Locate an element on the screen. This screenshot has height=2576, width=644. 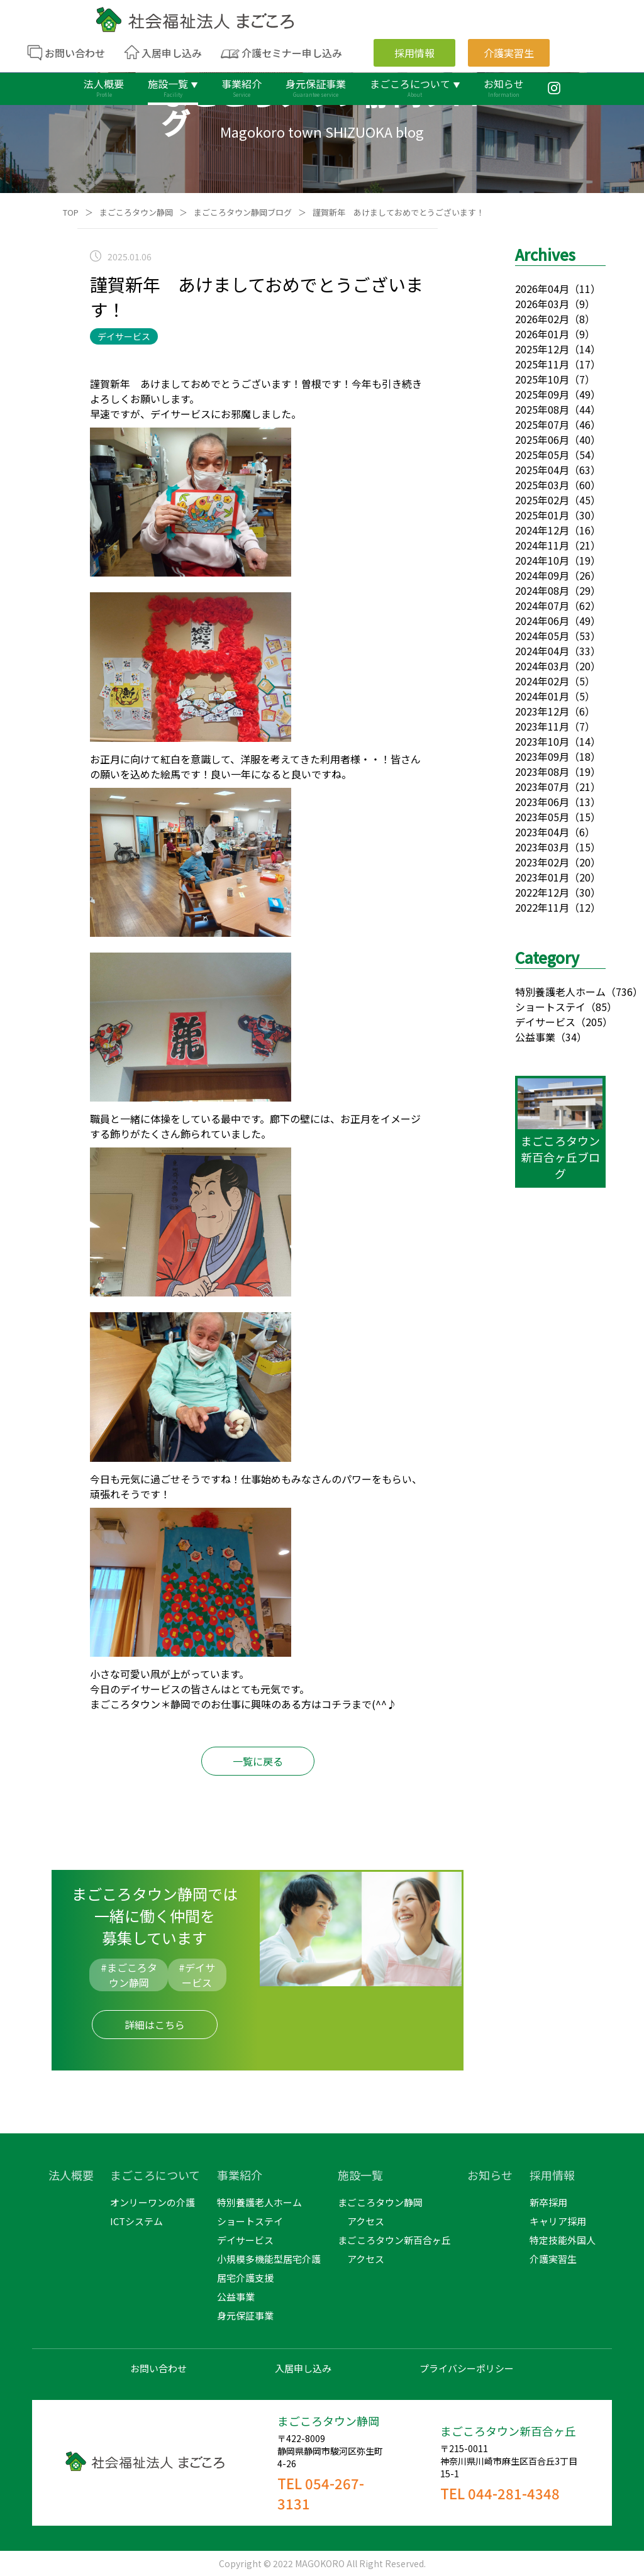
2024年11月 is located at coordinates (542, 545).